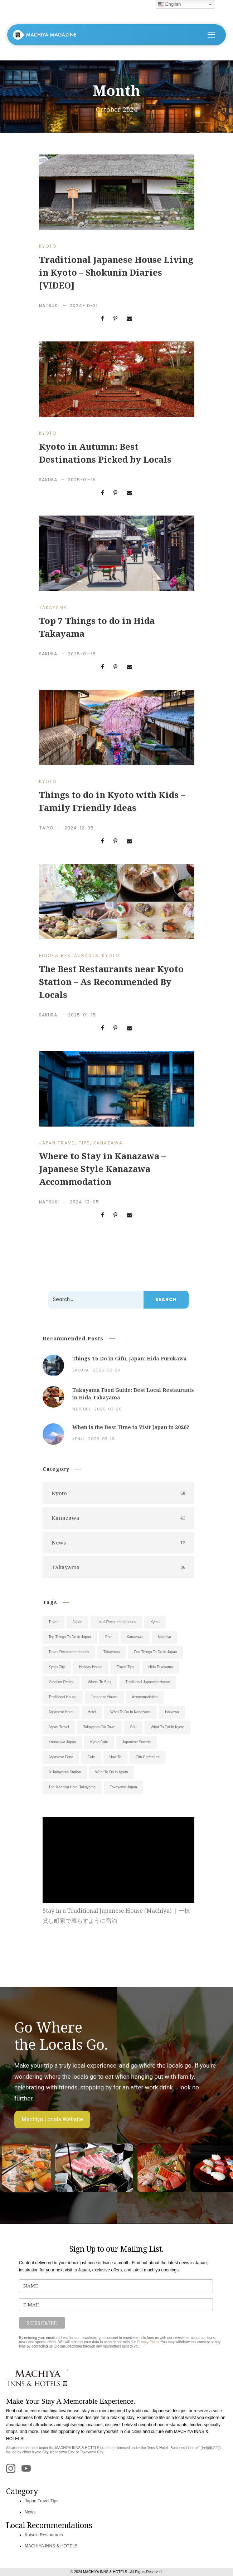 This screenshot has width=233, height=2576. I want to click on Ishikawa [Ishikawa (7)], so click(172, 1712).